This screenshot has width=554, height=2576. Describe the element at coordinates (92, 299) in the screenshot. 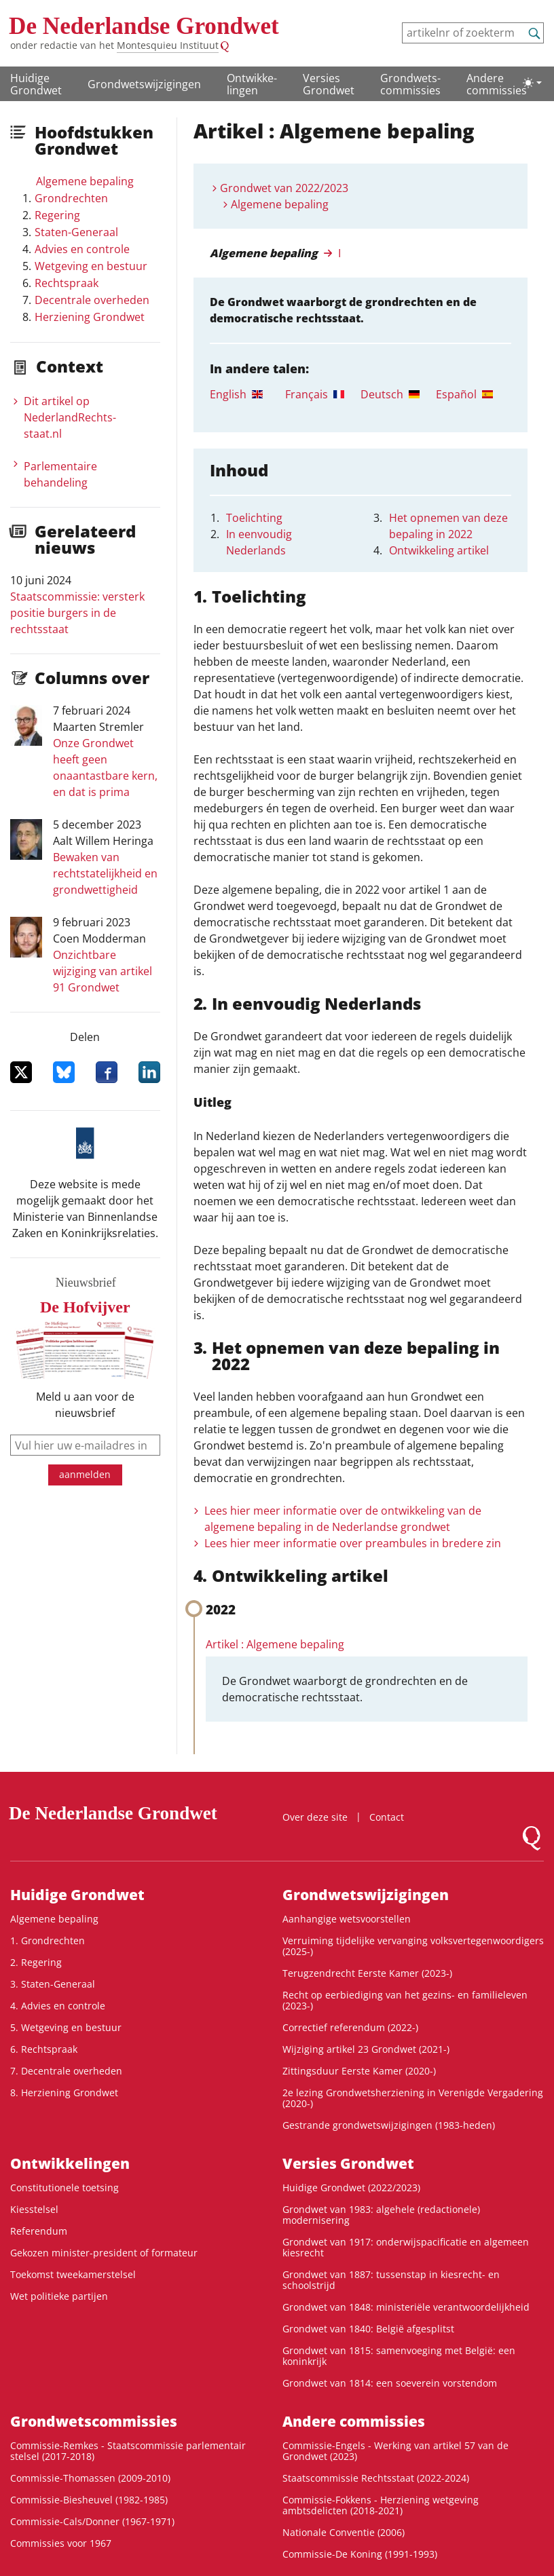

I see `Decentrale overheden` at that location.